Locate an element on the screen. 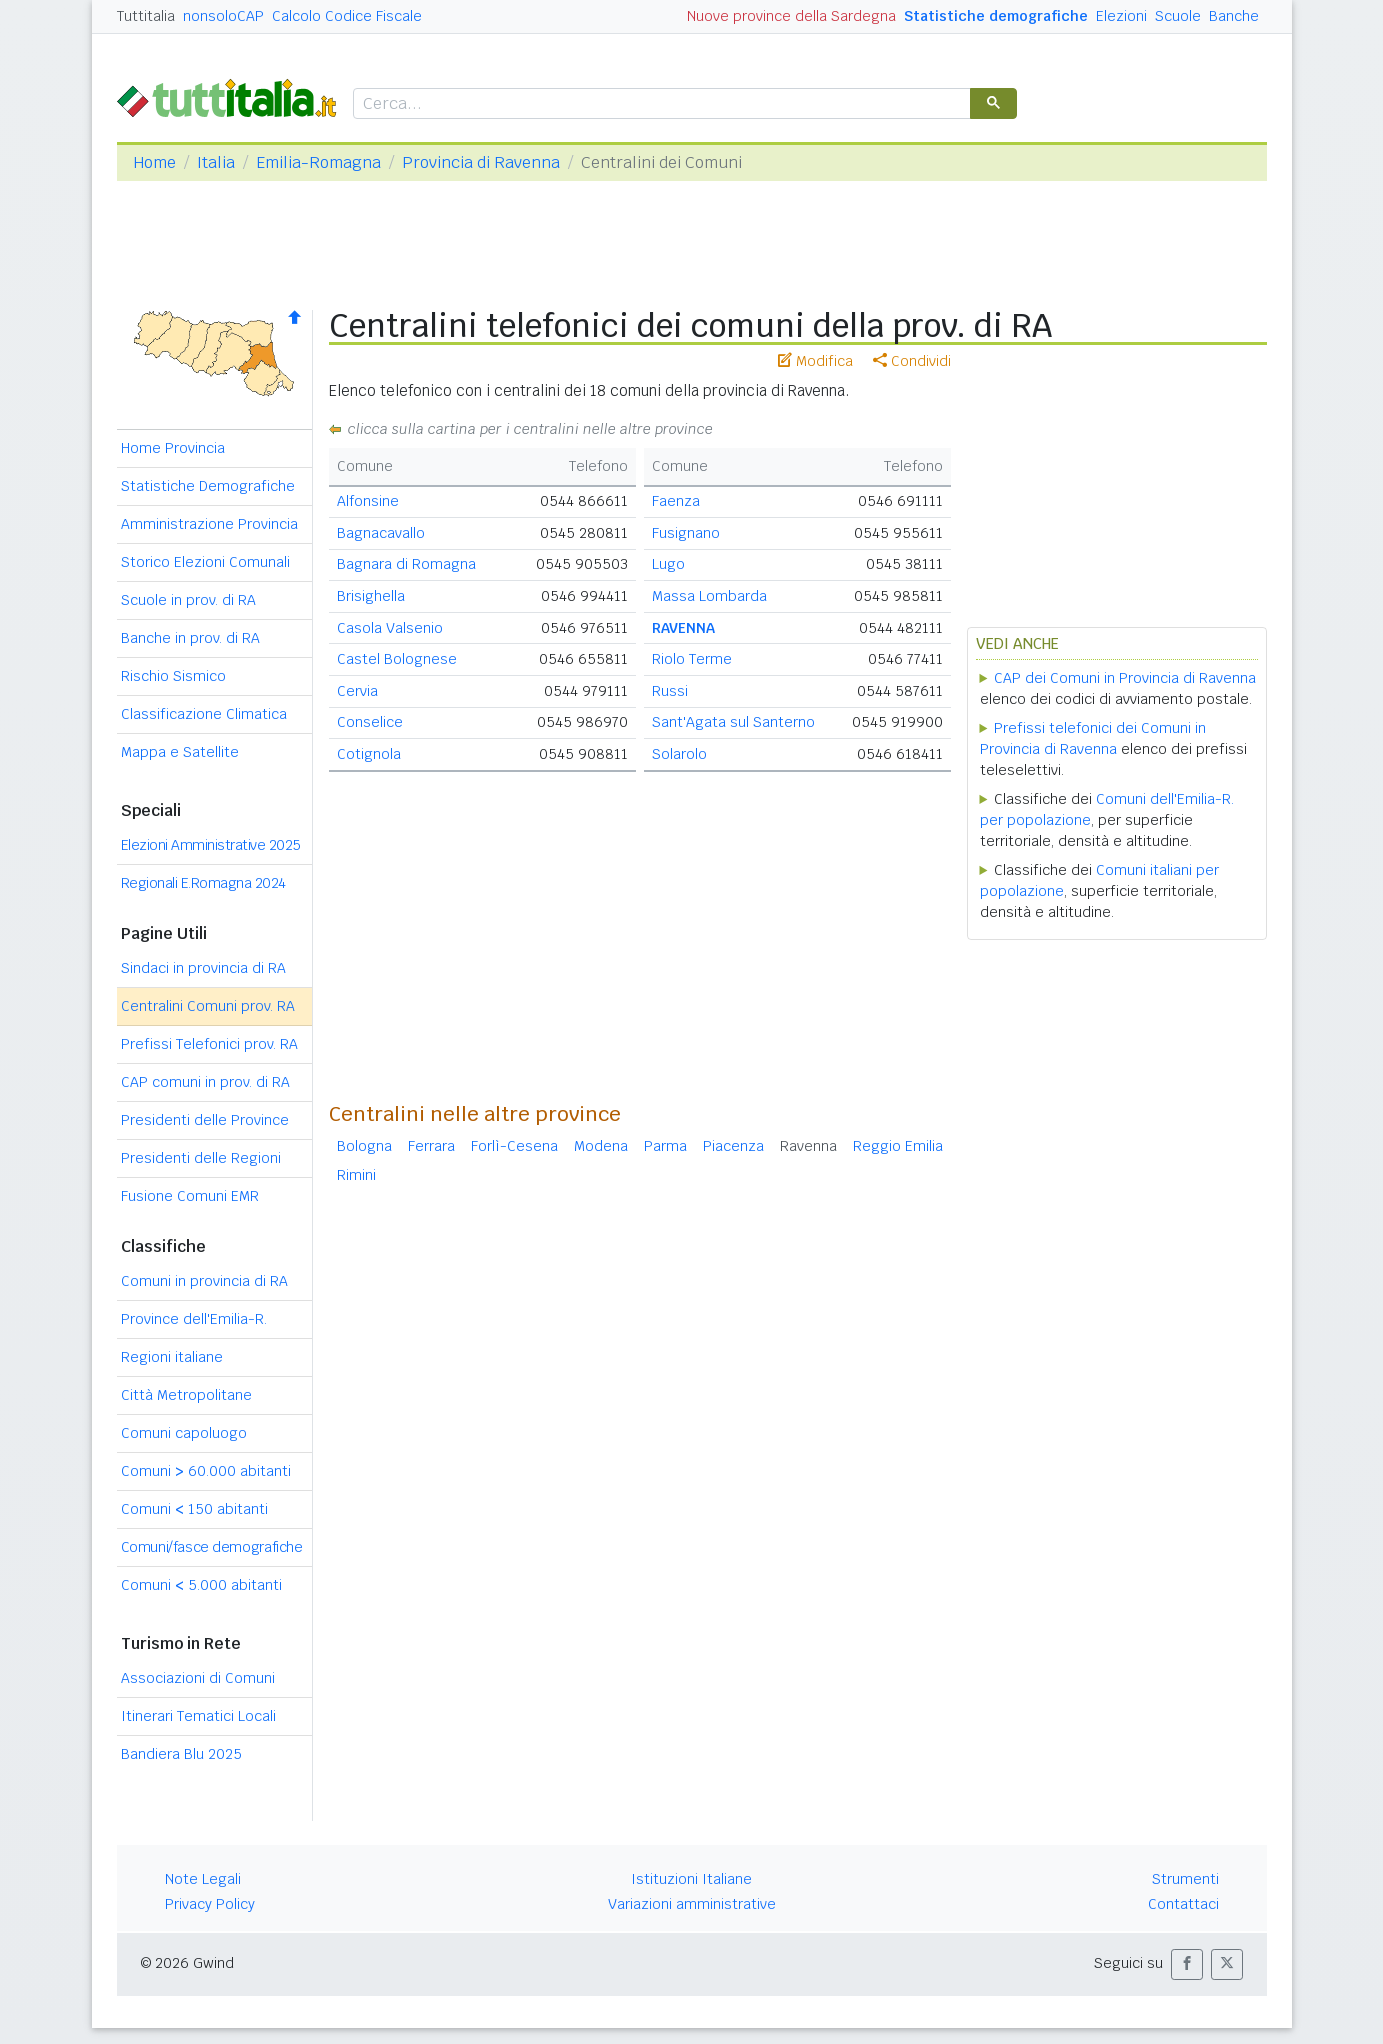  Faenza is located at coordinates (676, 501).